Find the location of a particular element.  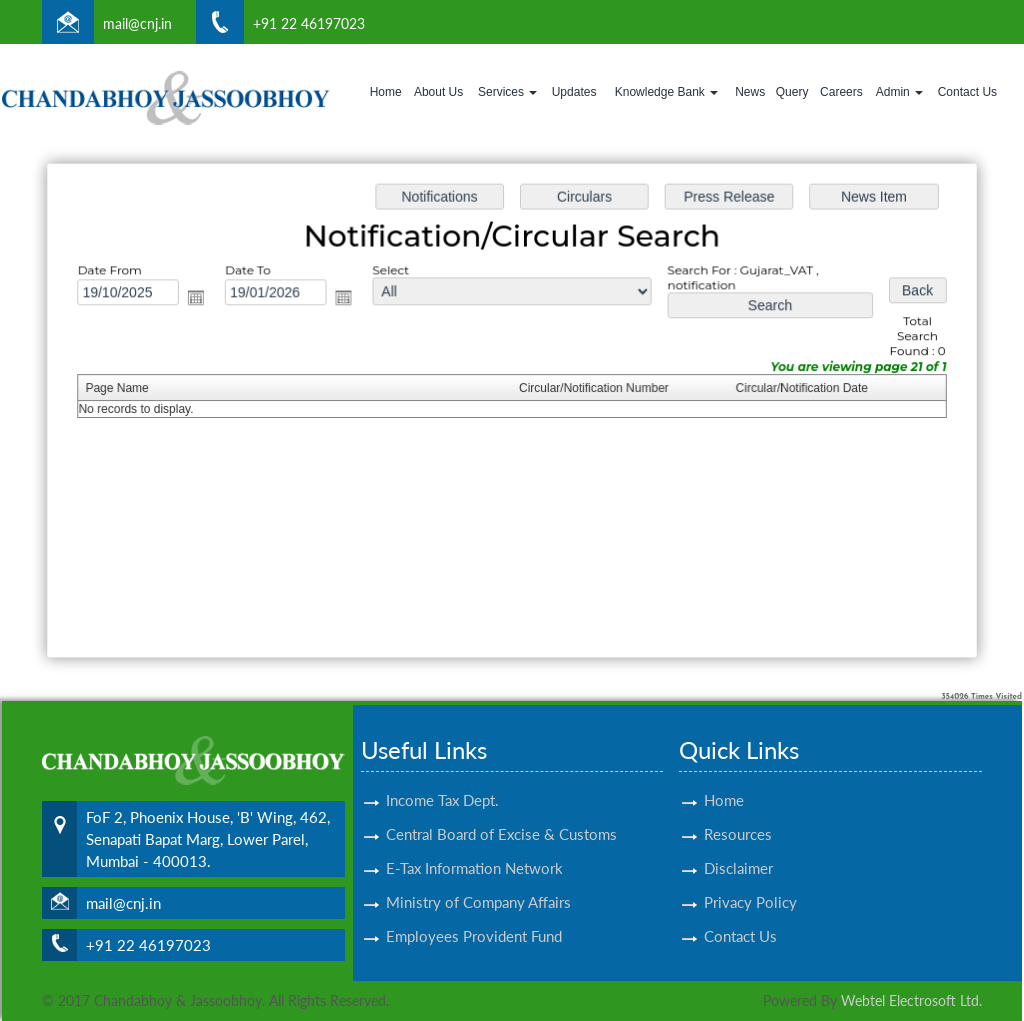

E-Tax Information Network is located at coordinates (474, 845).